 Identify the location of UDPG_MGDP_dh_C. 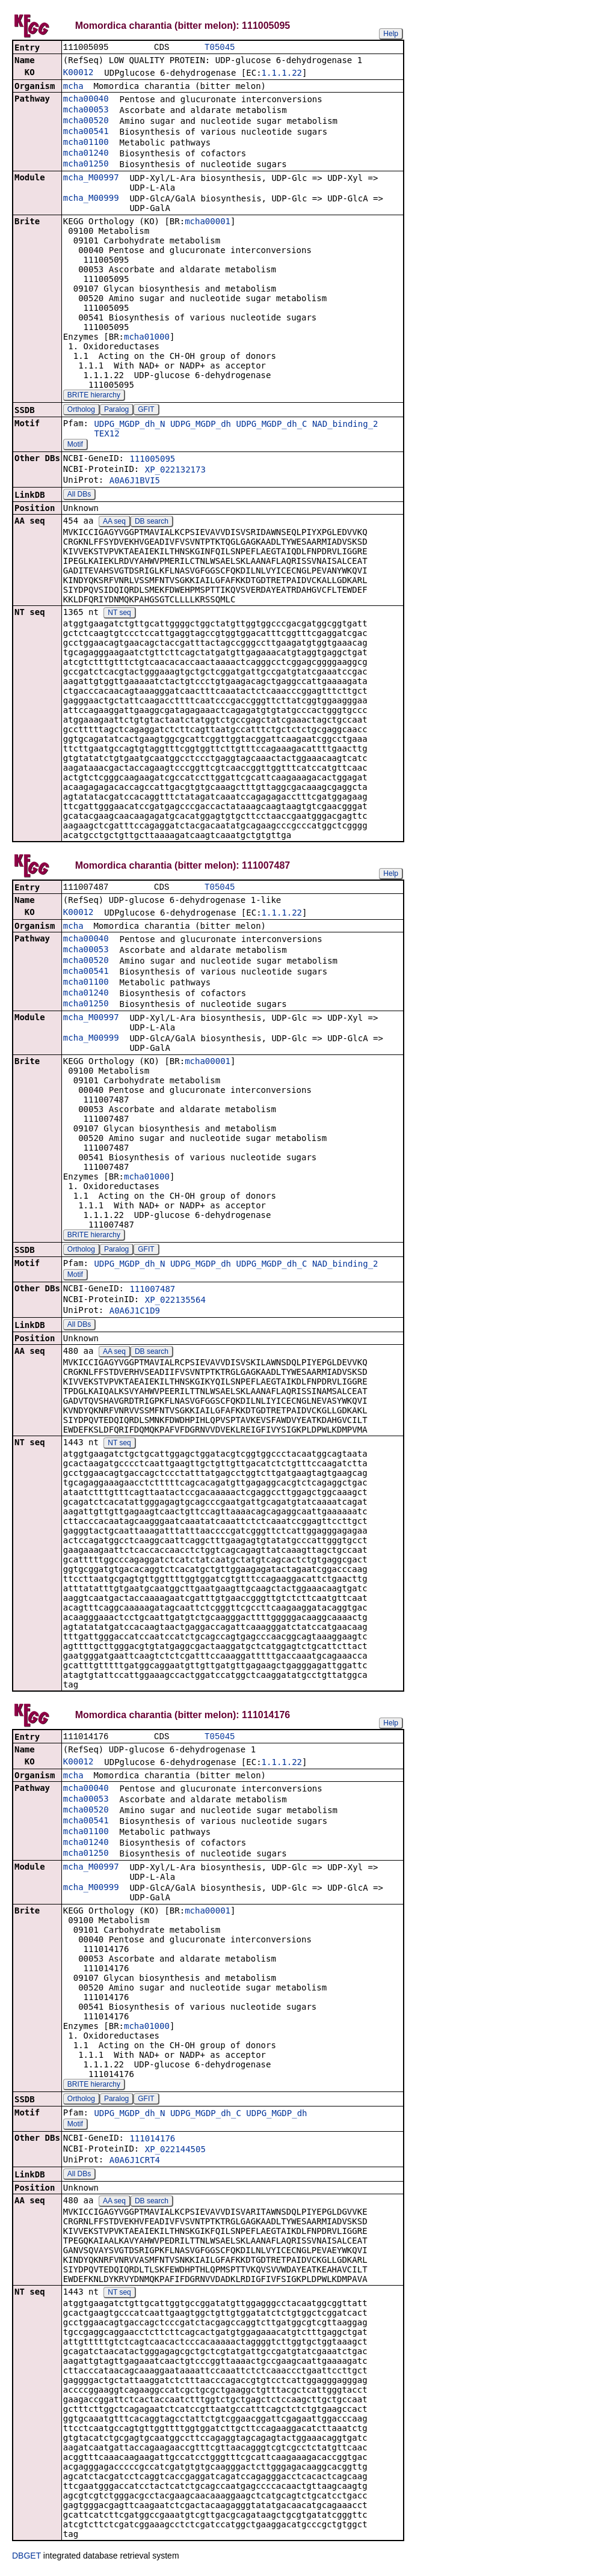
(271, 425).